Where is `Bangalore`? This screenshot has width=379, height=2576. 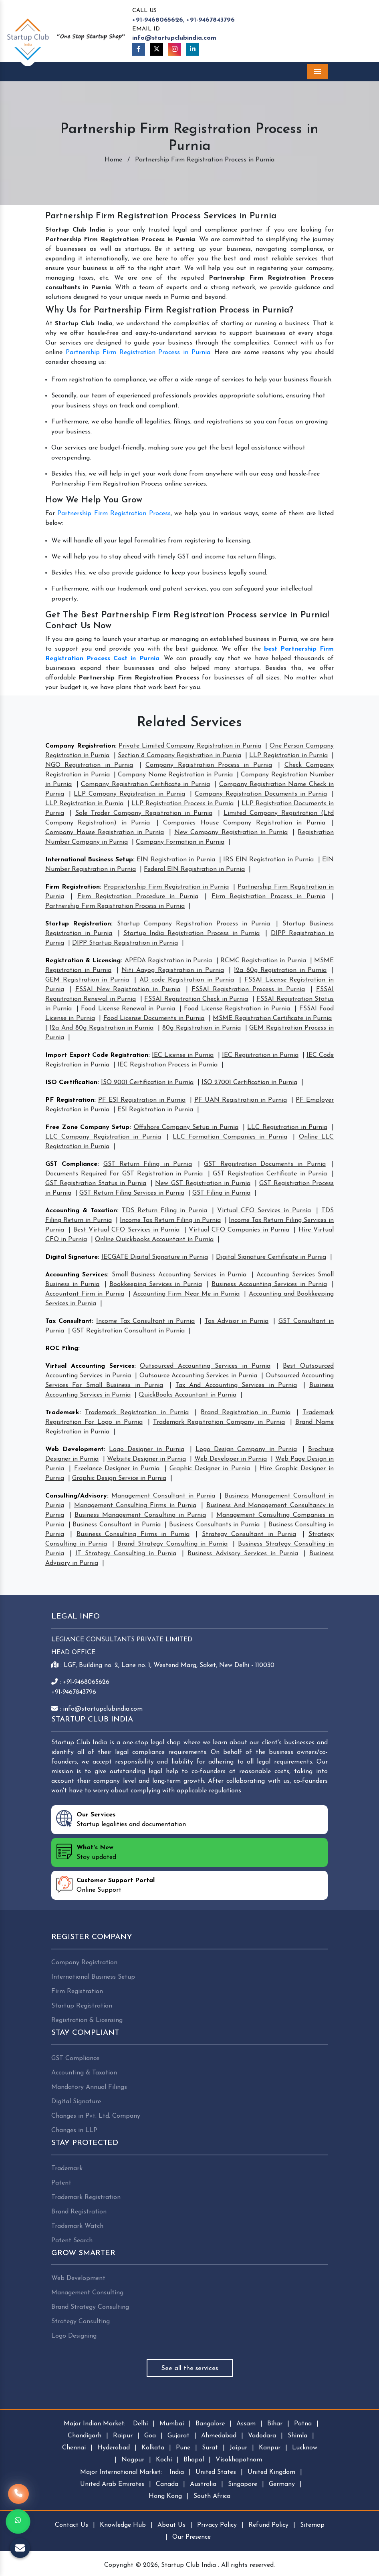
Bangalore is located at coordinates (210, 2424).